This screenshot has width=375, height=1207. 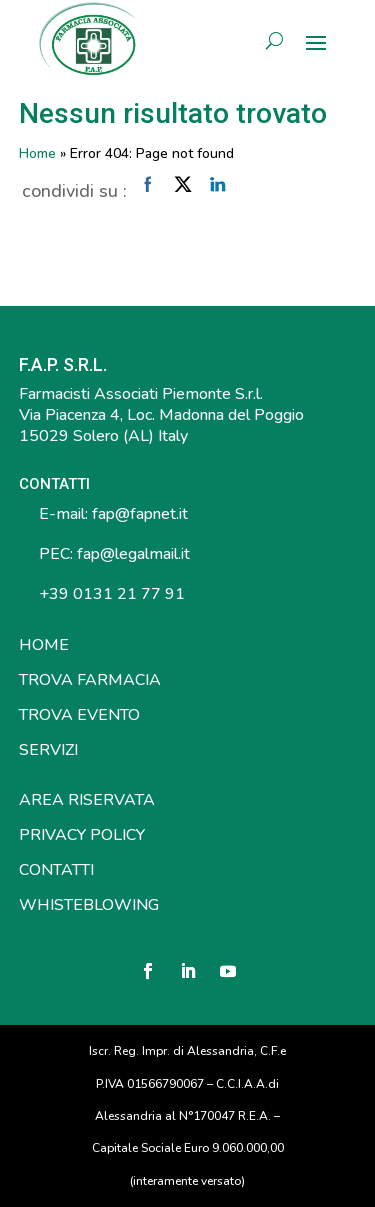 I want to click on fap@legalmail.it, so click(x=133, y=554).